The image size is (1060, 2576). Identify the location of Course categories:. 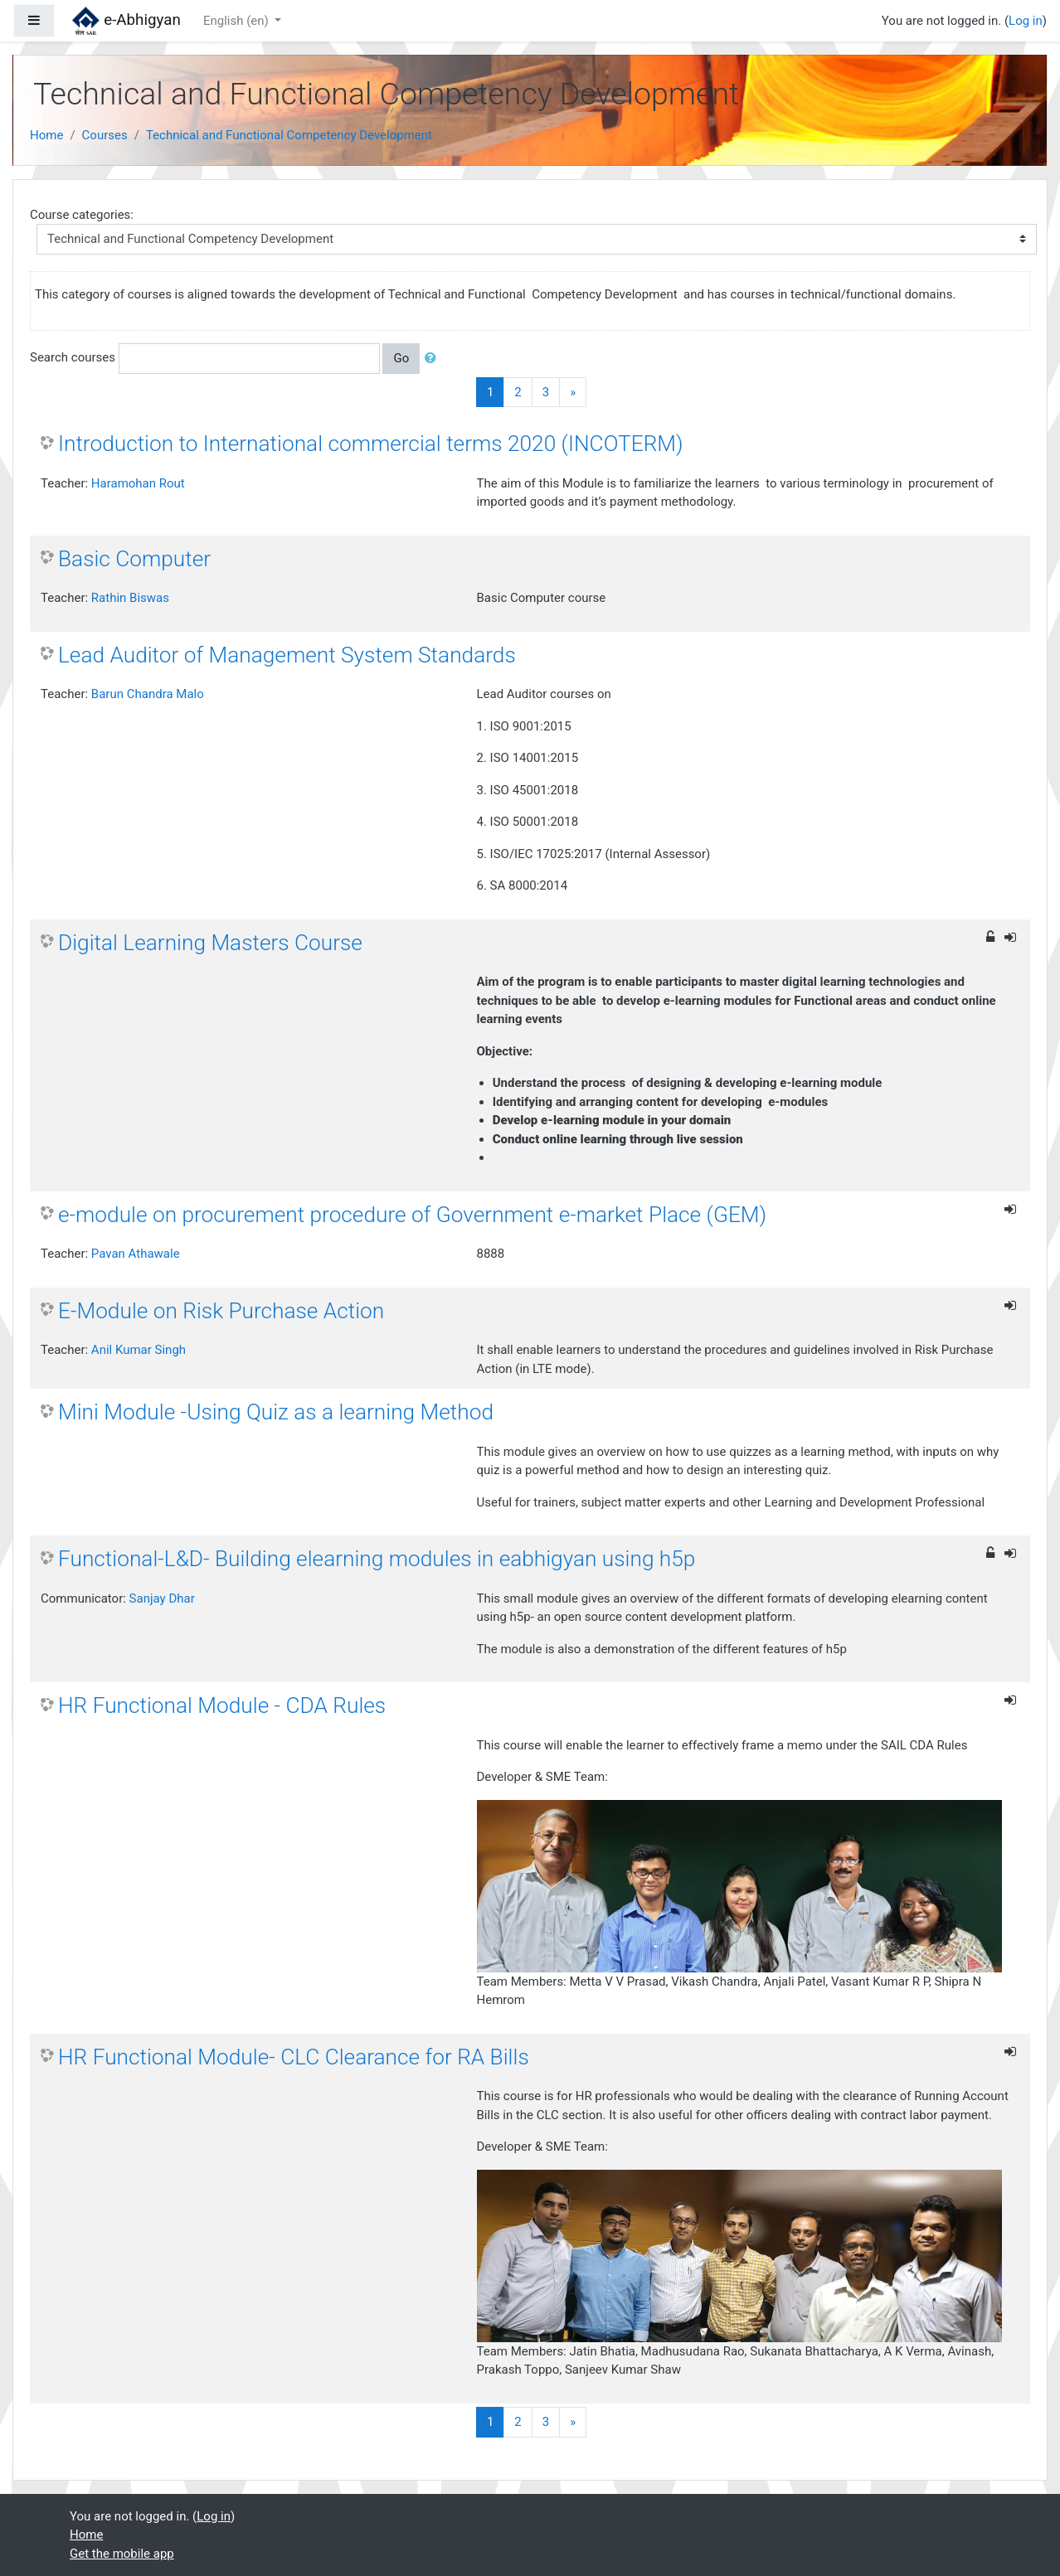
(82, 214).